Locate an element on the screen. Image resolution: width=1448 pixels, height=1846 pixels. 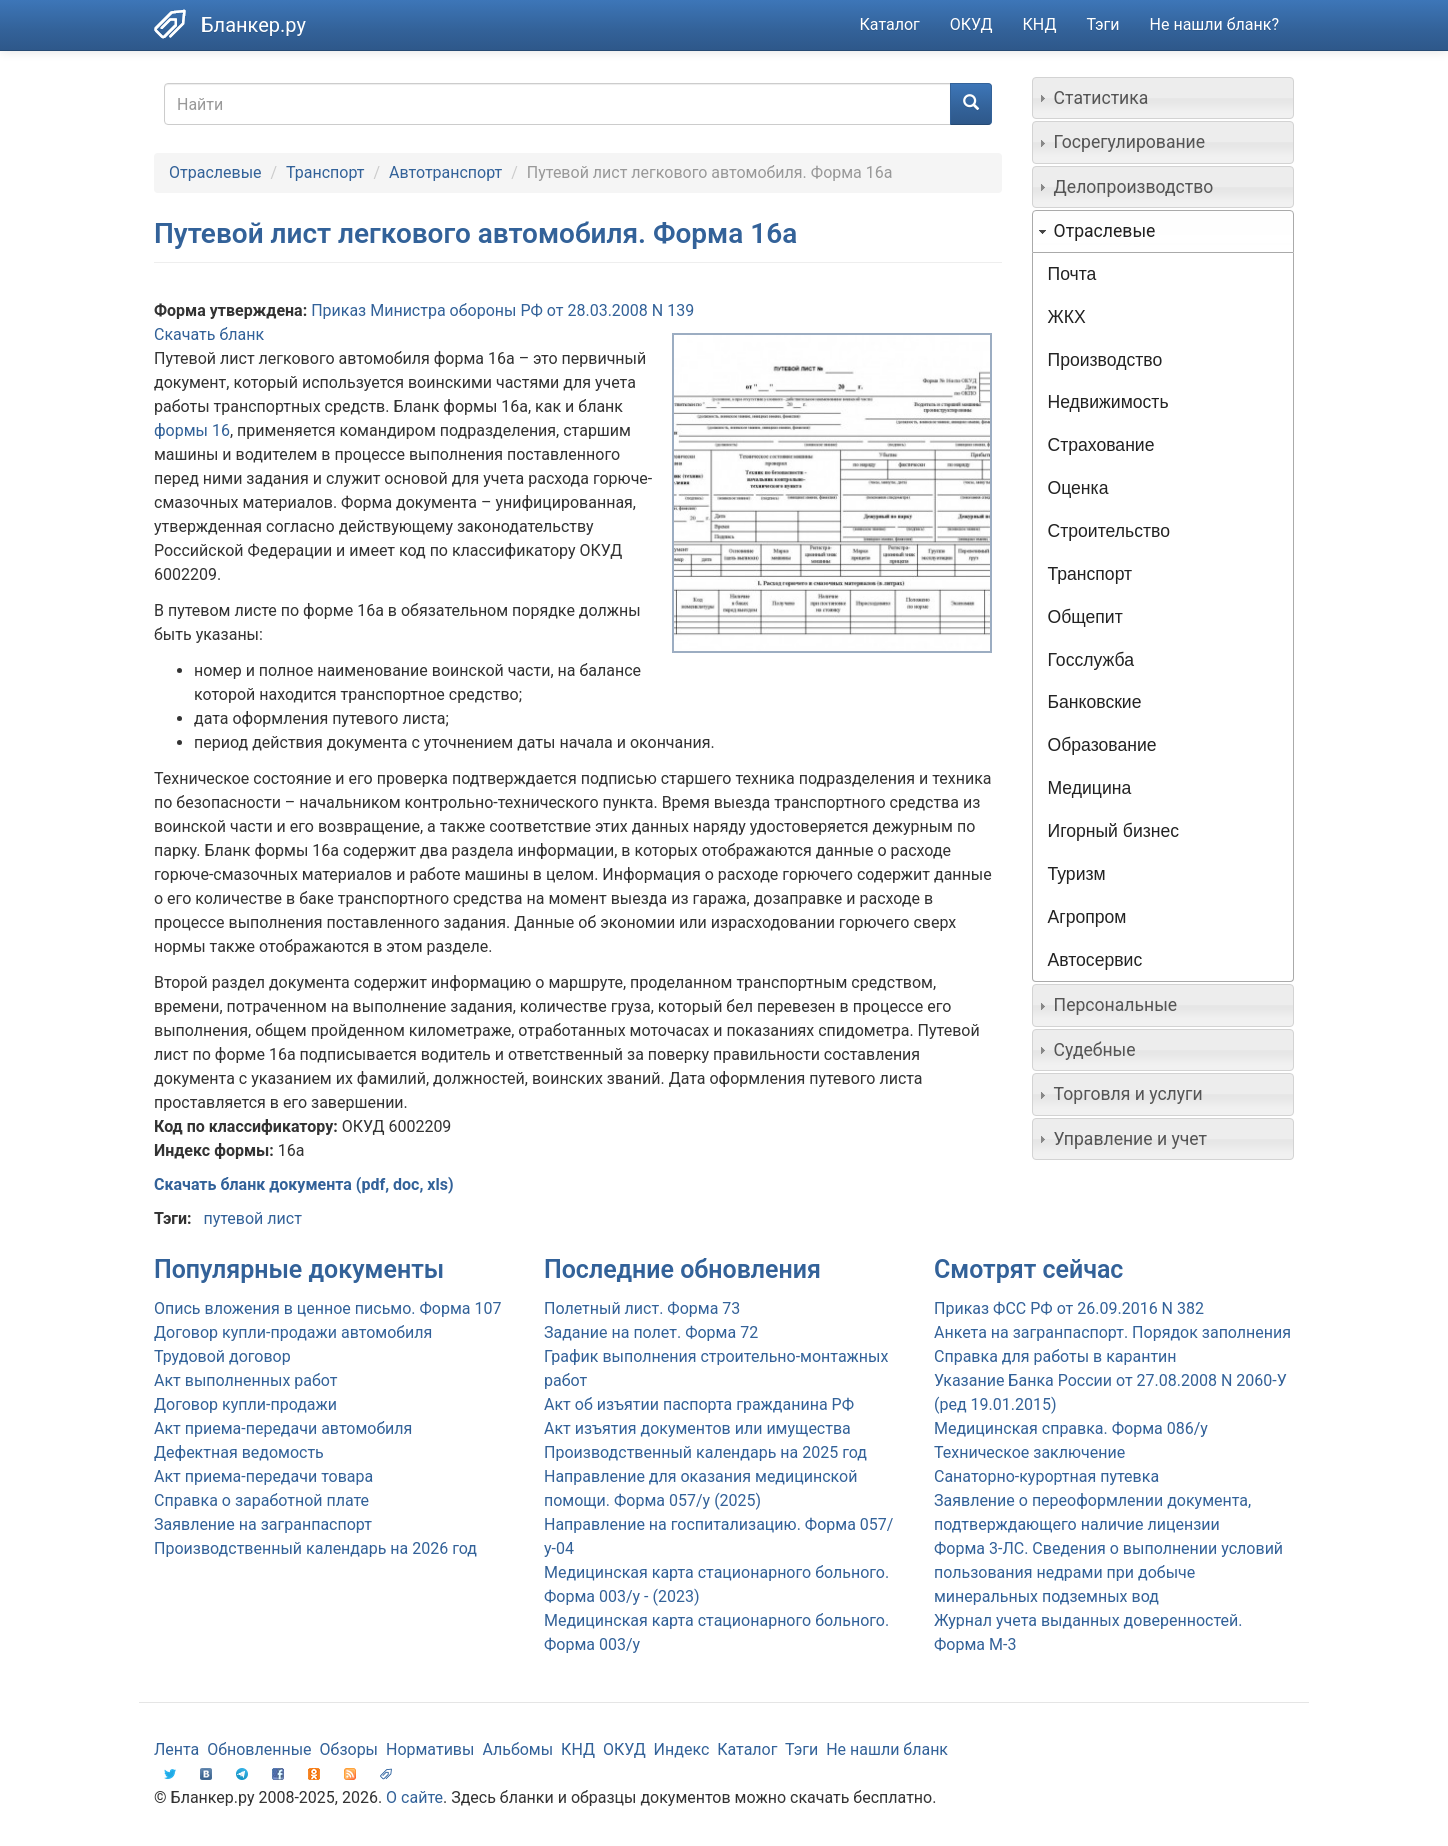
Дефектная ведомость is located at coordinates (239, 1452).